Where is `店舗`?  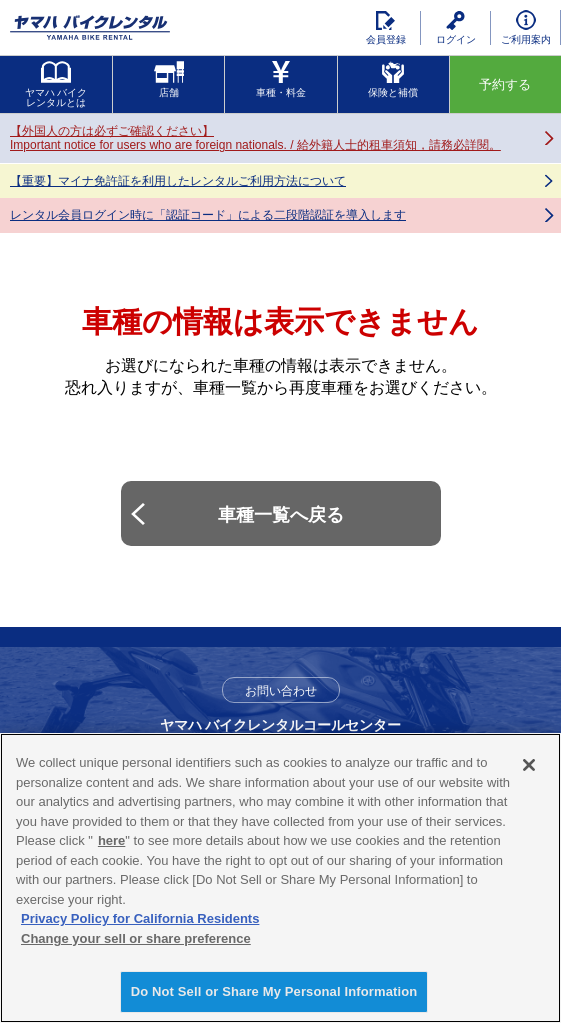 店舗 is located at coordinates (169, 79).